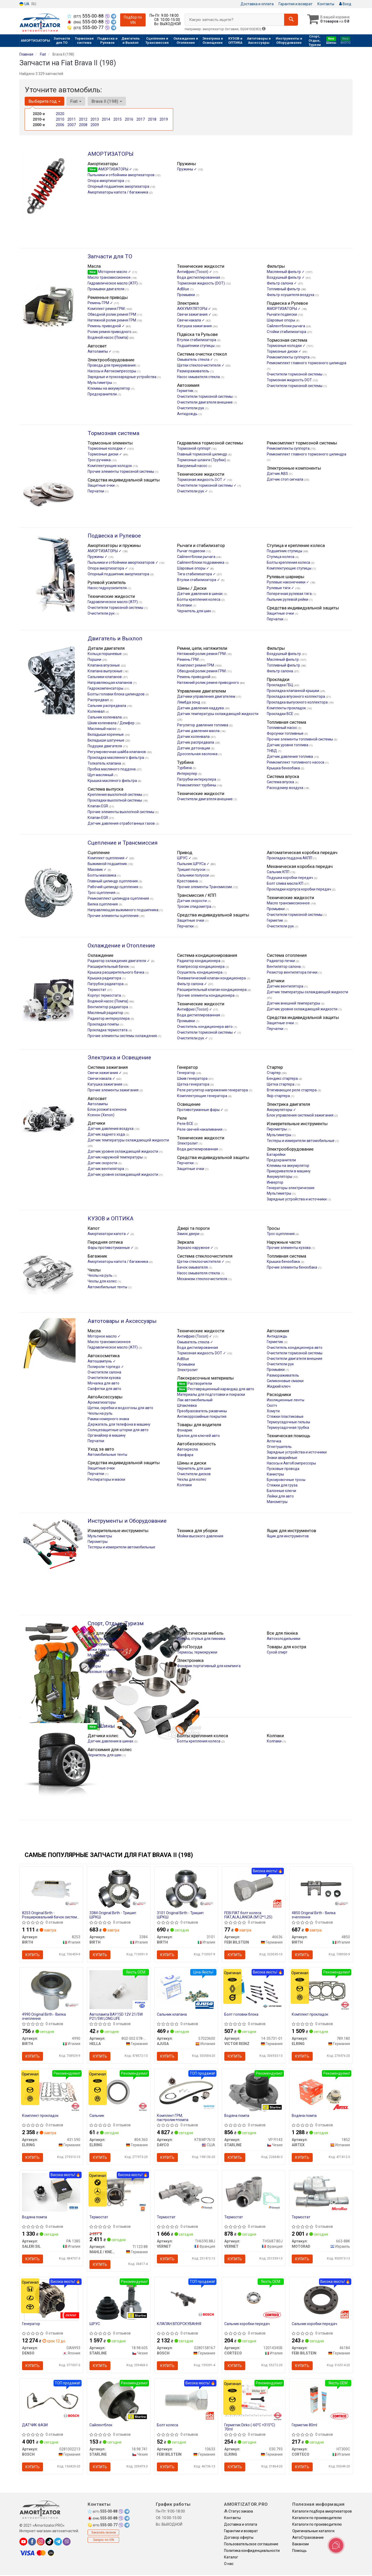 The width and height of the screenshot is (372, 2576). What do you see at coordinates (195, 1248) in the screenshot?
I see `Зеркало наружное ✓` at bounding box center [195, 1248].